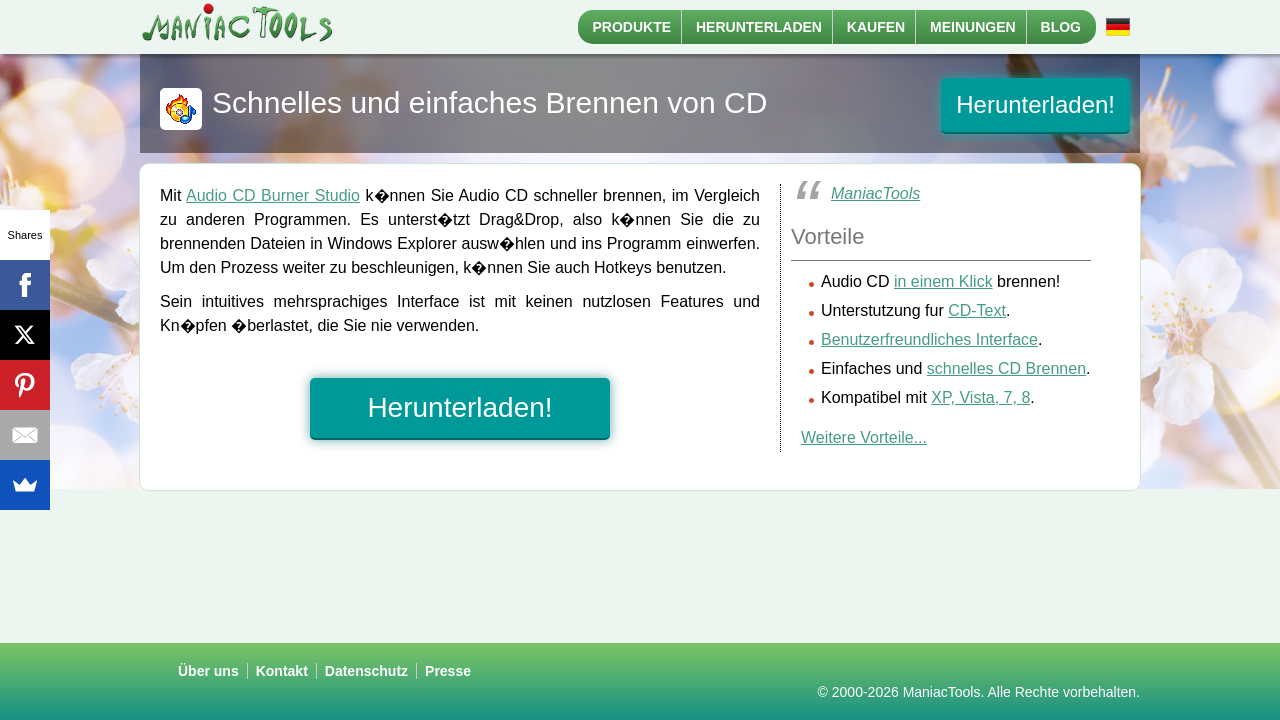  Describe the element at coordinates (759, 27) in the screenshot. I see `Herunterladen` at that location.